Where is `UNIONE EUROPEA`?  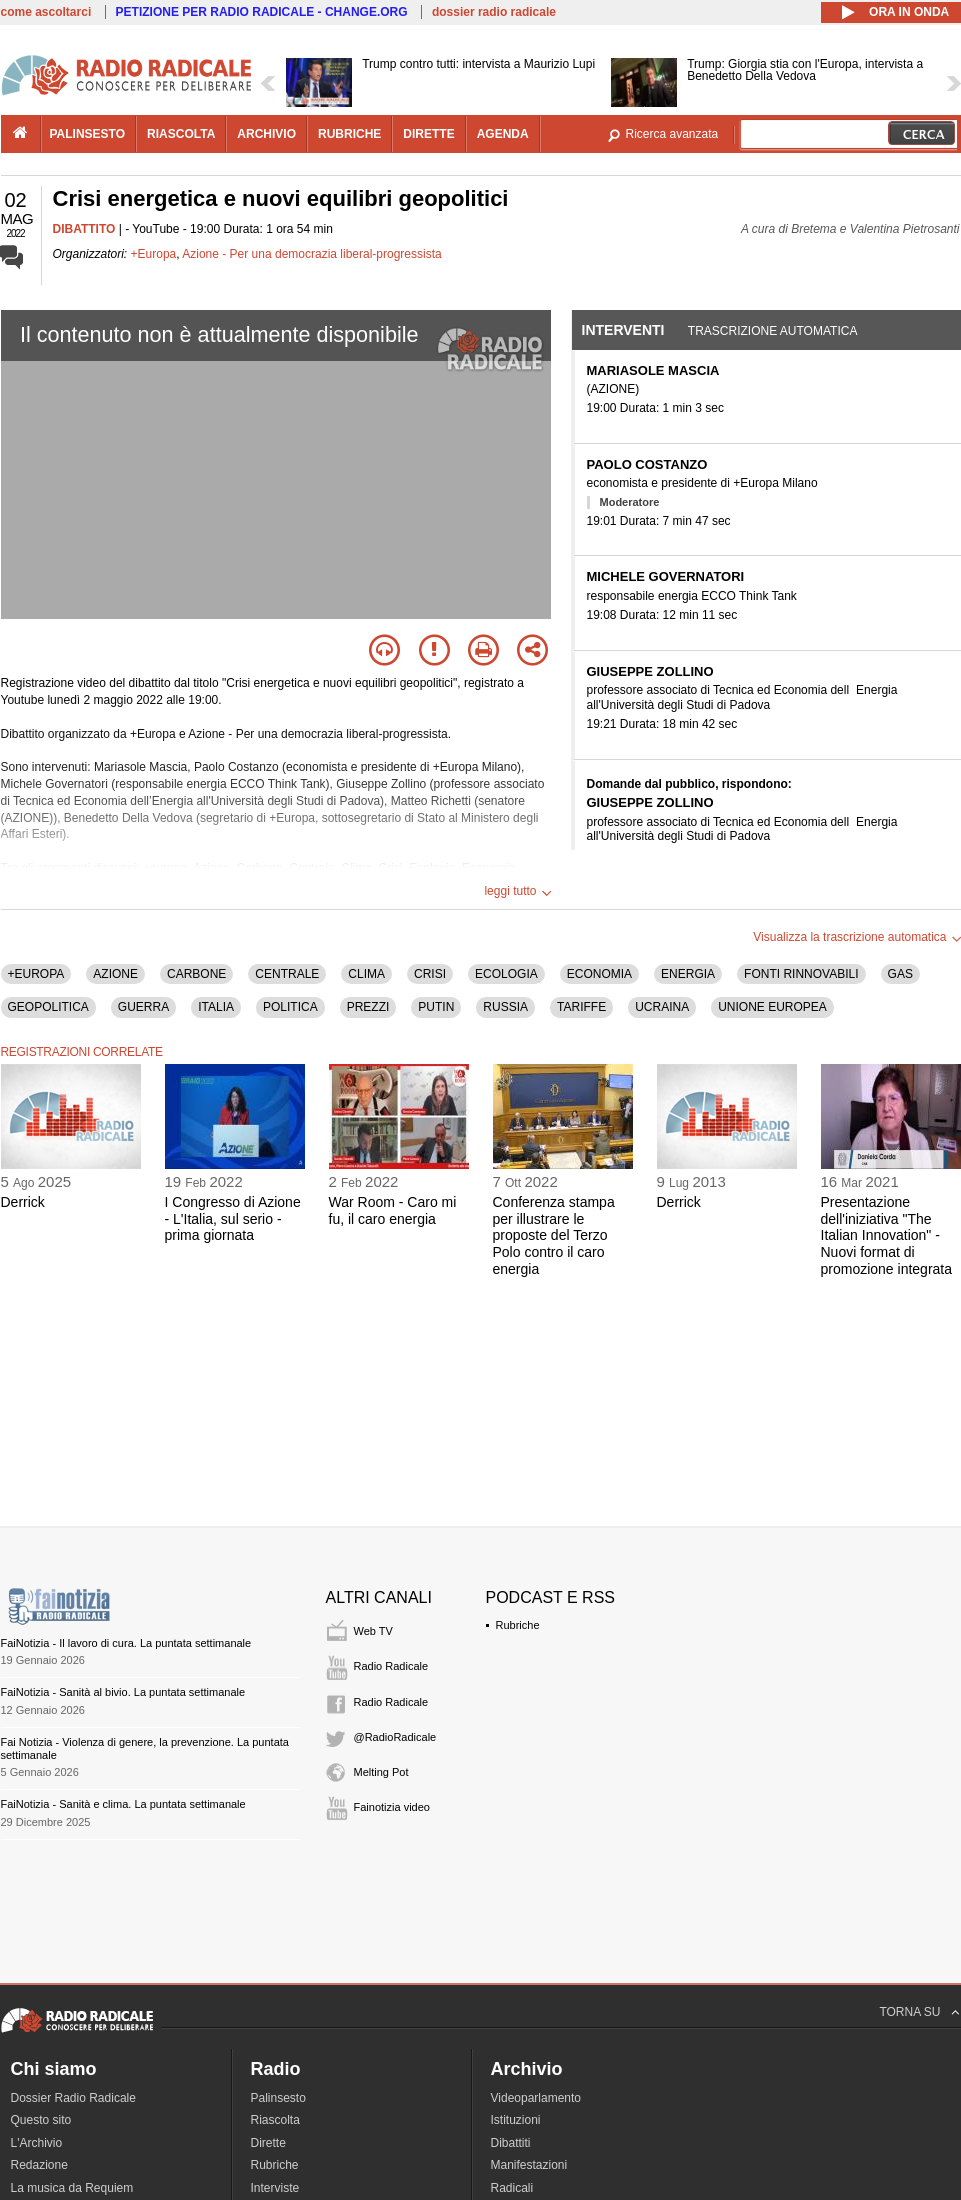
UNIONE EUROPEA is located at coordinates (772, 1007).